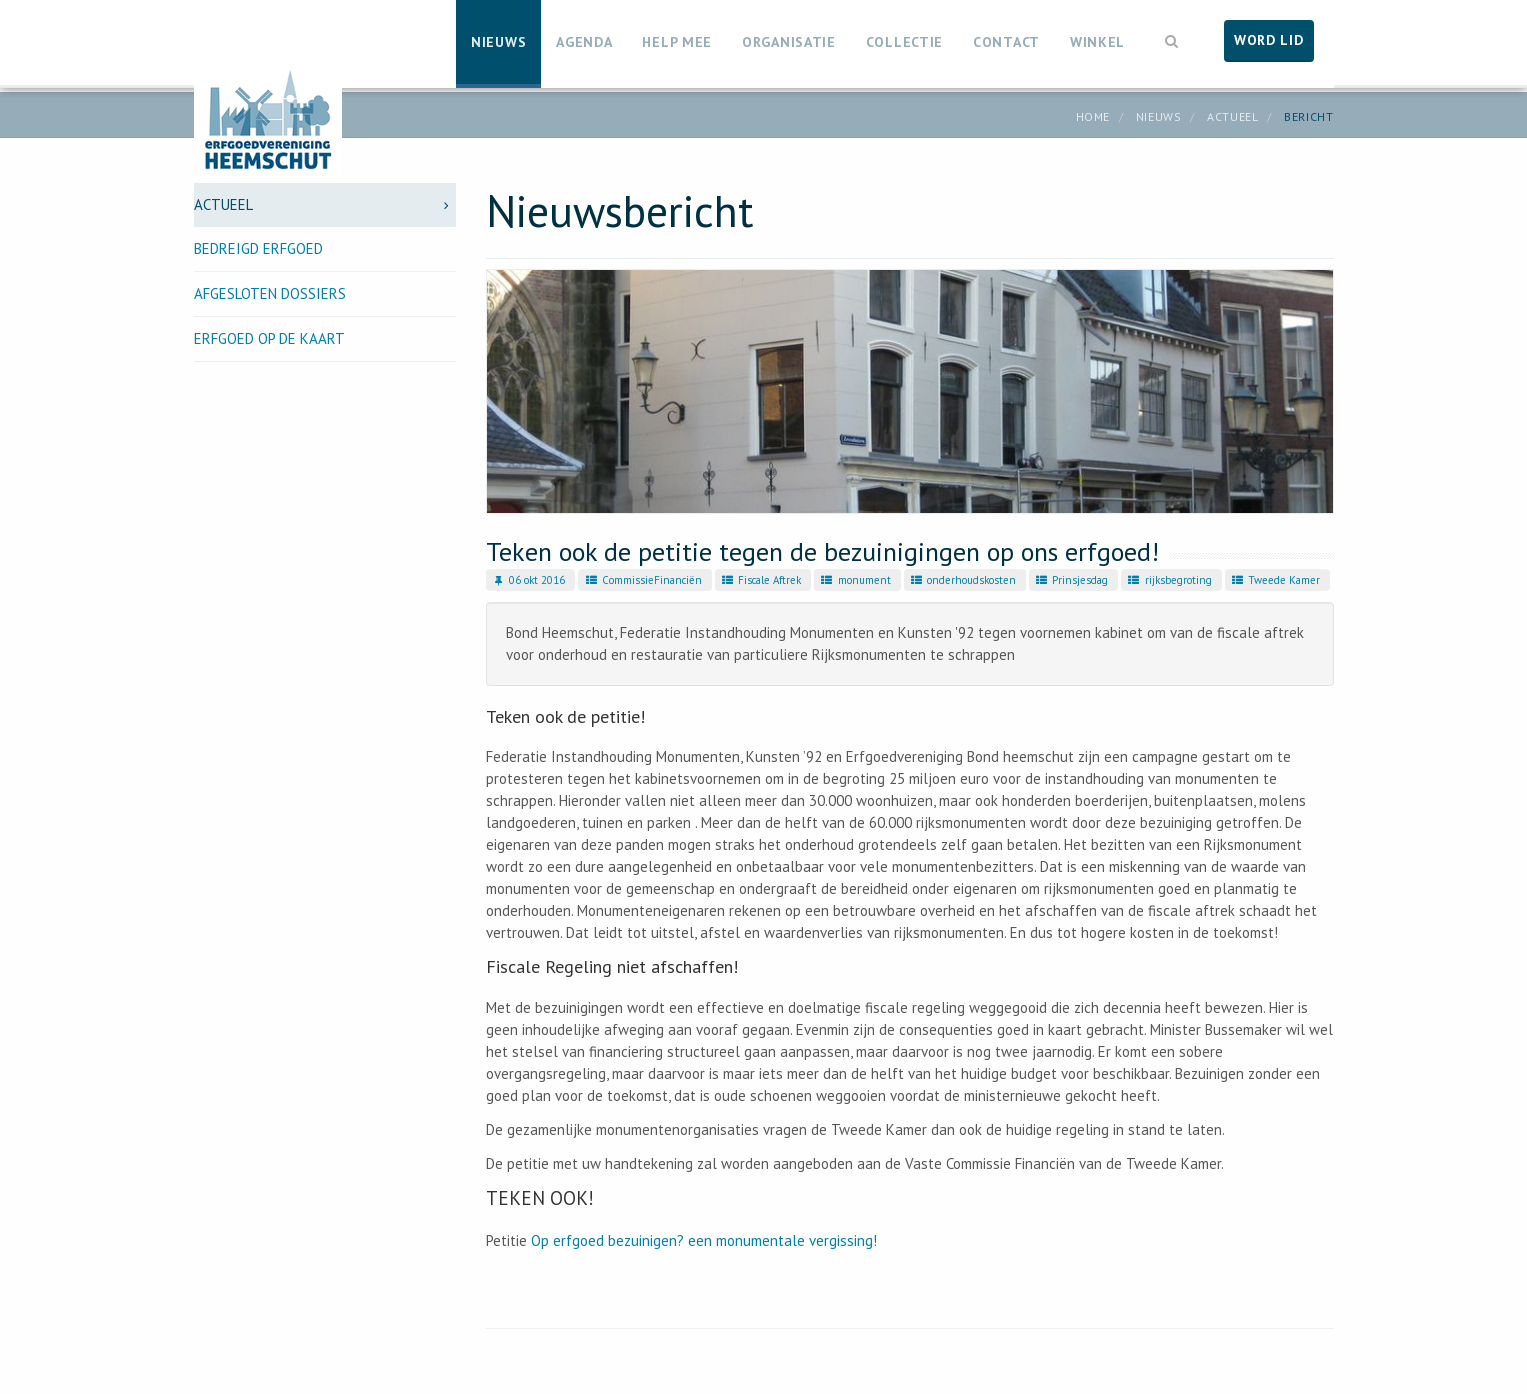  I want to click on 06 okt 2016, so click(528, 580).